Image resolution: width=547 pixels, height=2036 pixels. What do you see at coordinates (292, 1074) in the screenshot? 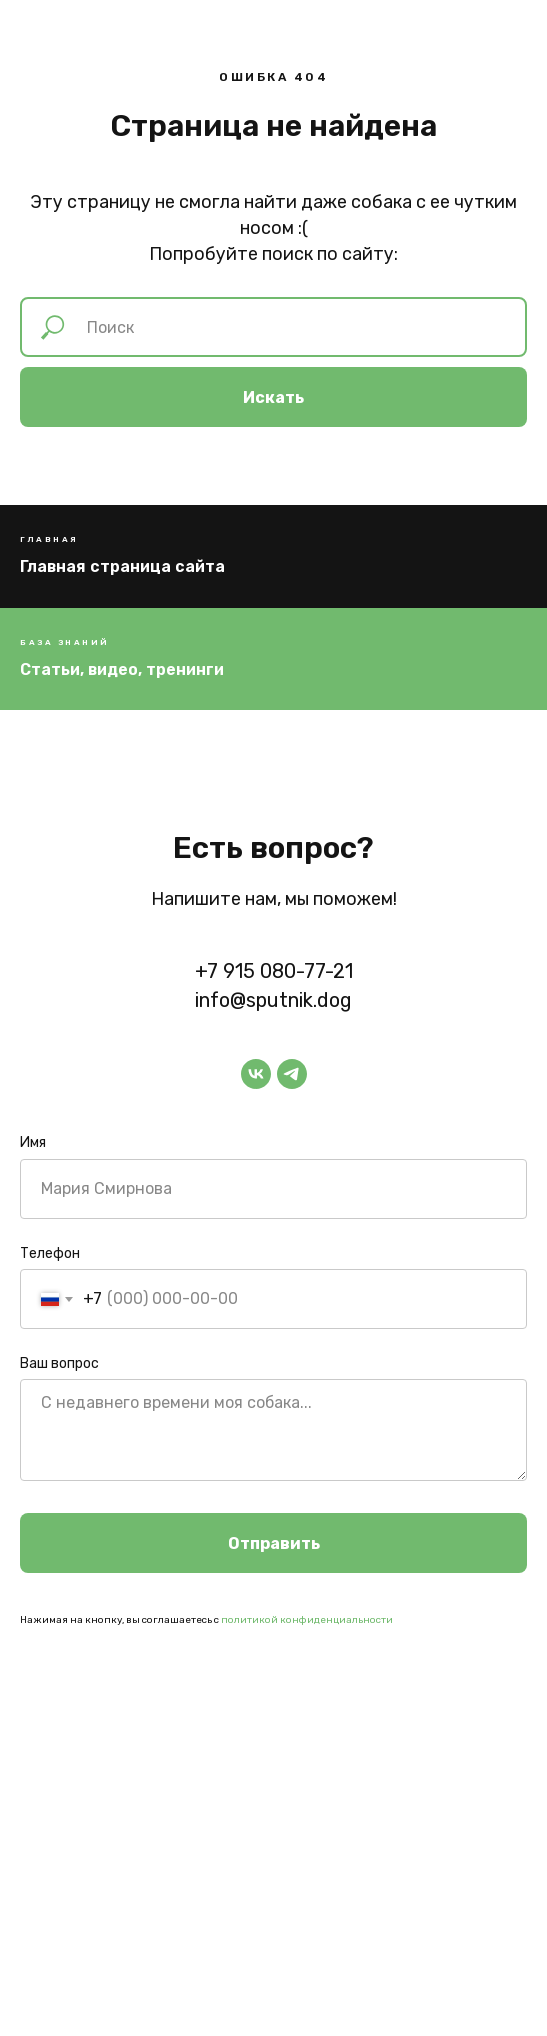
I see `[telegram]` at bounding box center [292, 1074].